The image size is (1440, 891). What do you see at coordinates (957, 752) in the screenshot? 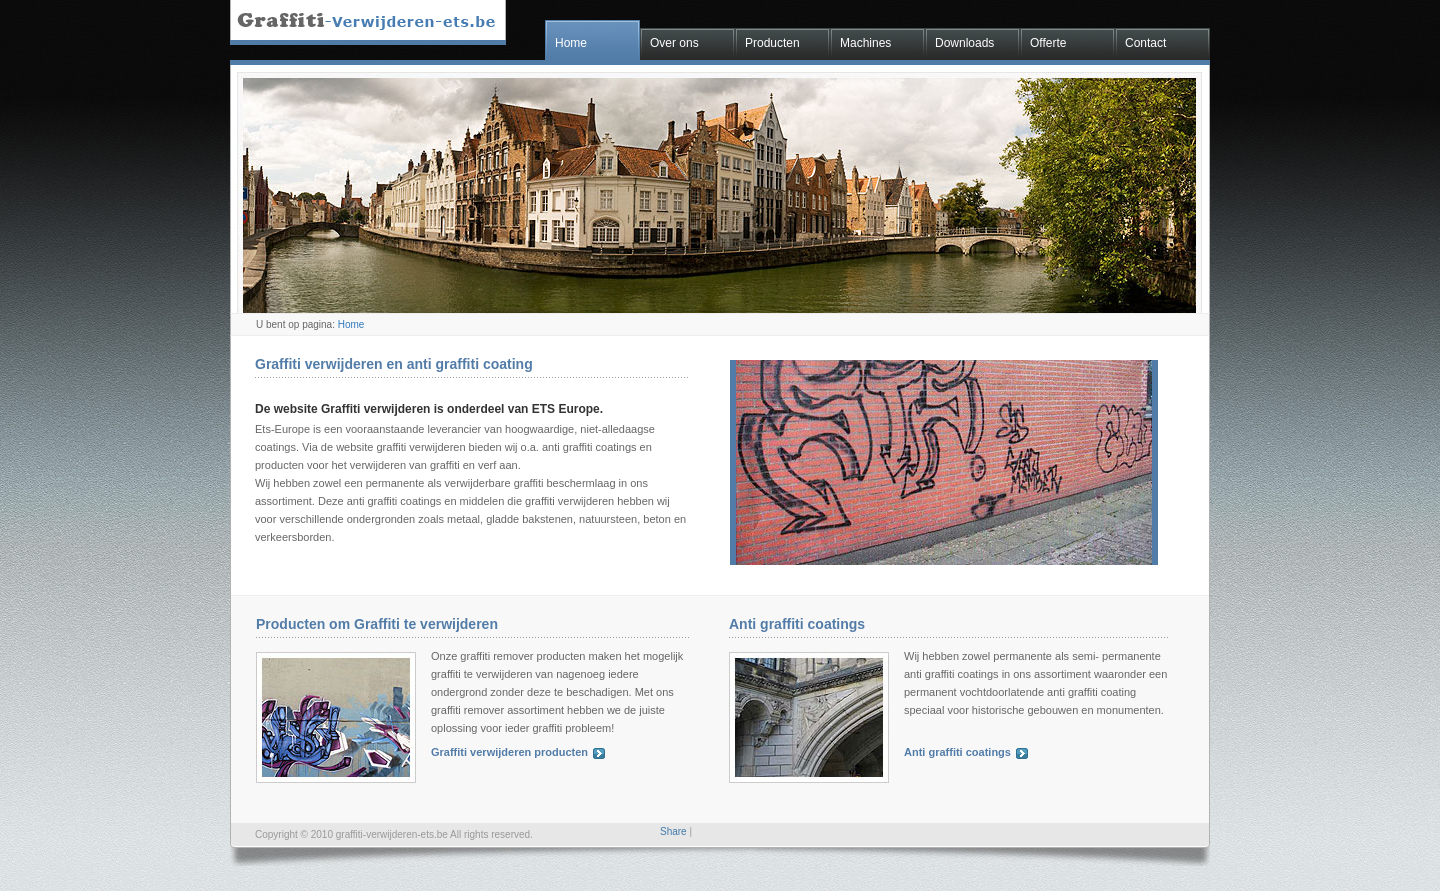
I see `Anti graffiti coatings` at bounding box center [957, 752].